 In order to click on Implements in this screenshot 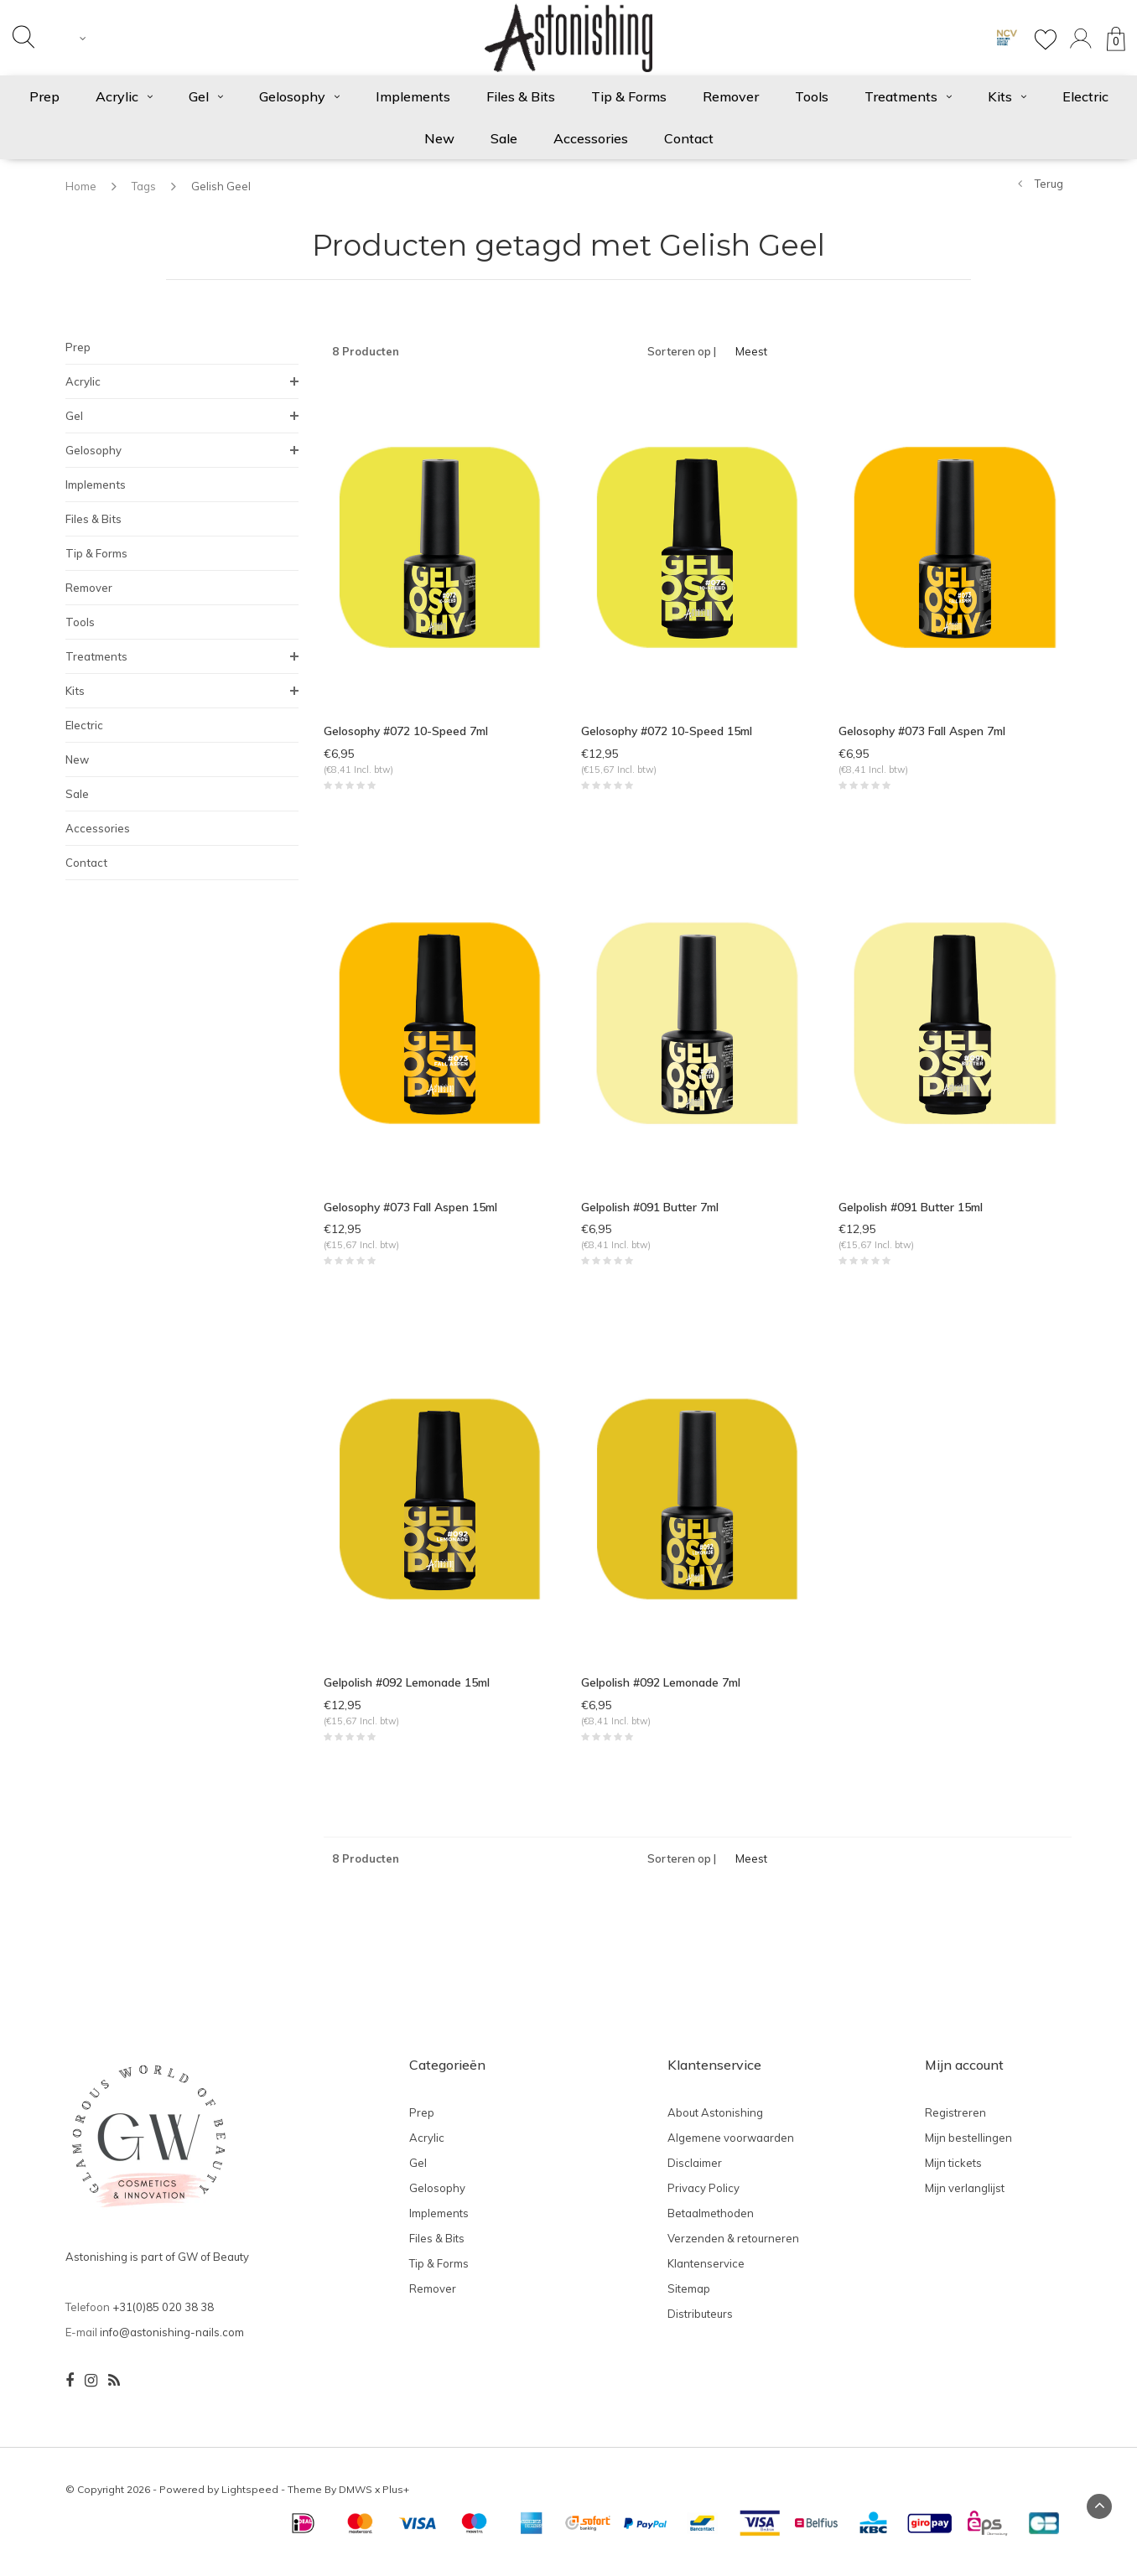, I will do `click(413, 96)`.